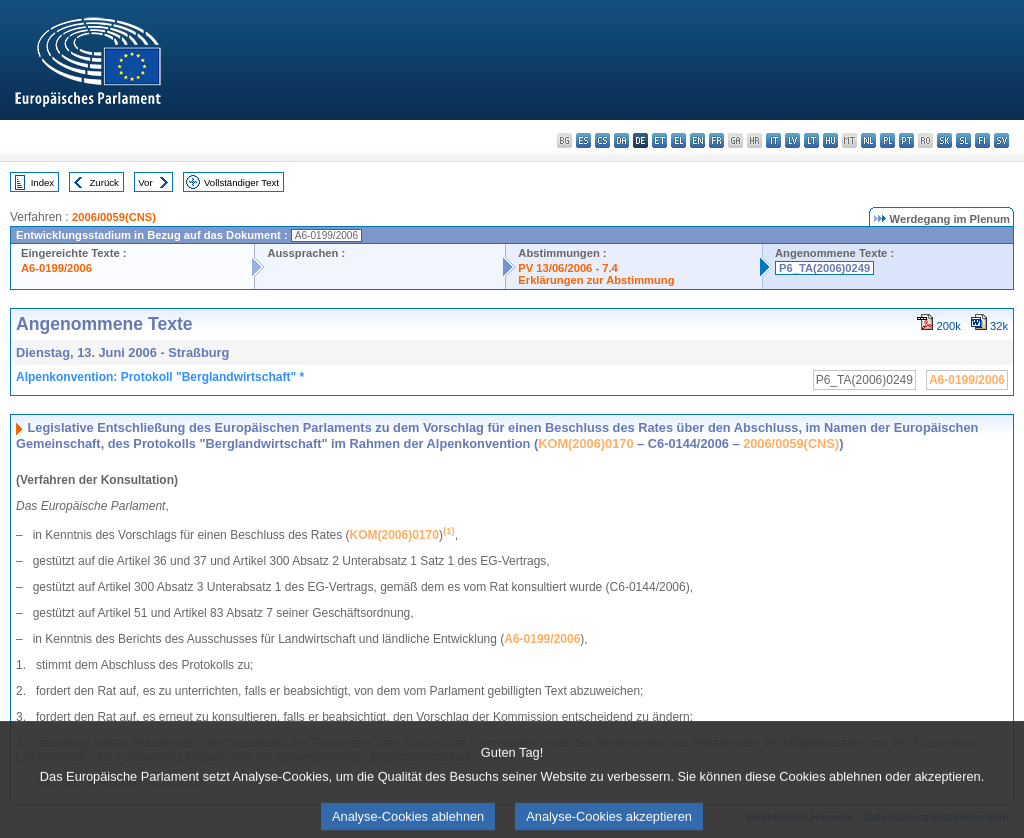  What do you see at coordinates (42, 182) in the screenshot?
I see `Index` at bounding box center [42, 182].